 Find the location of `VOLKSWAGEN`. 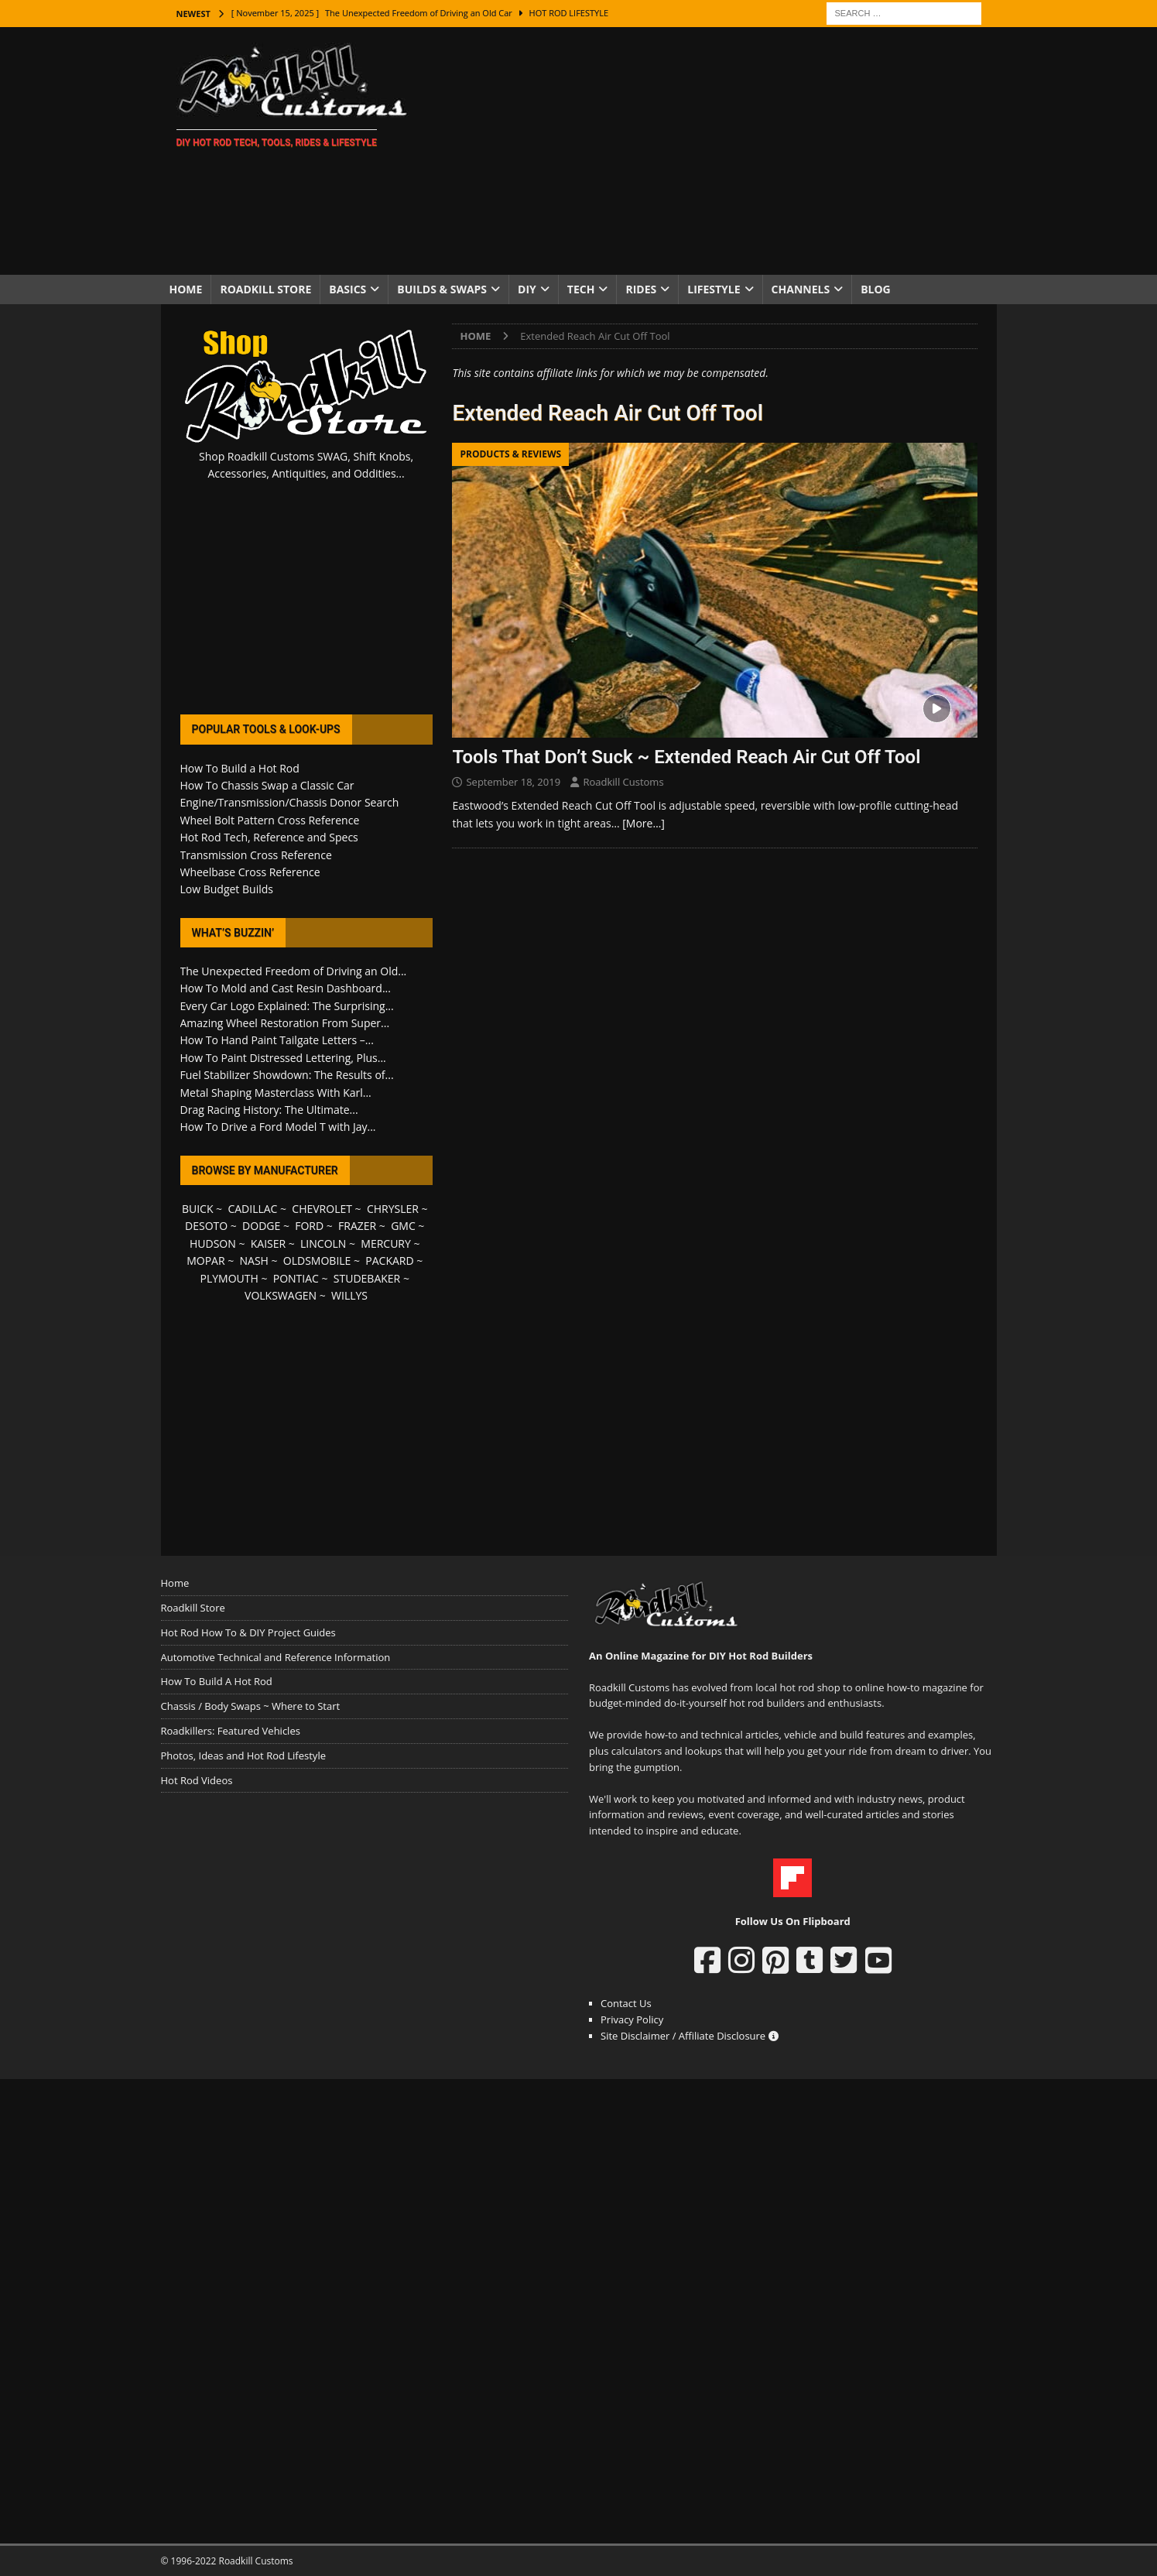

VOLKSWAGEN is located at coordinates (281, 1295).